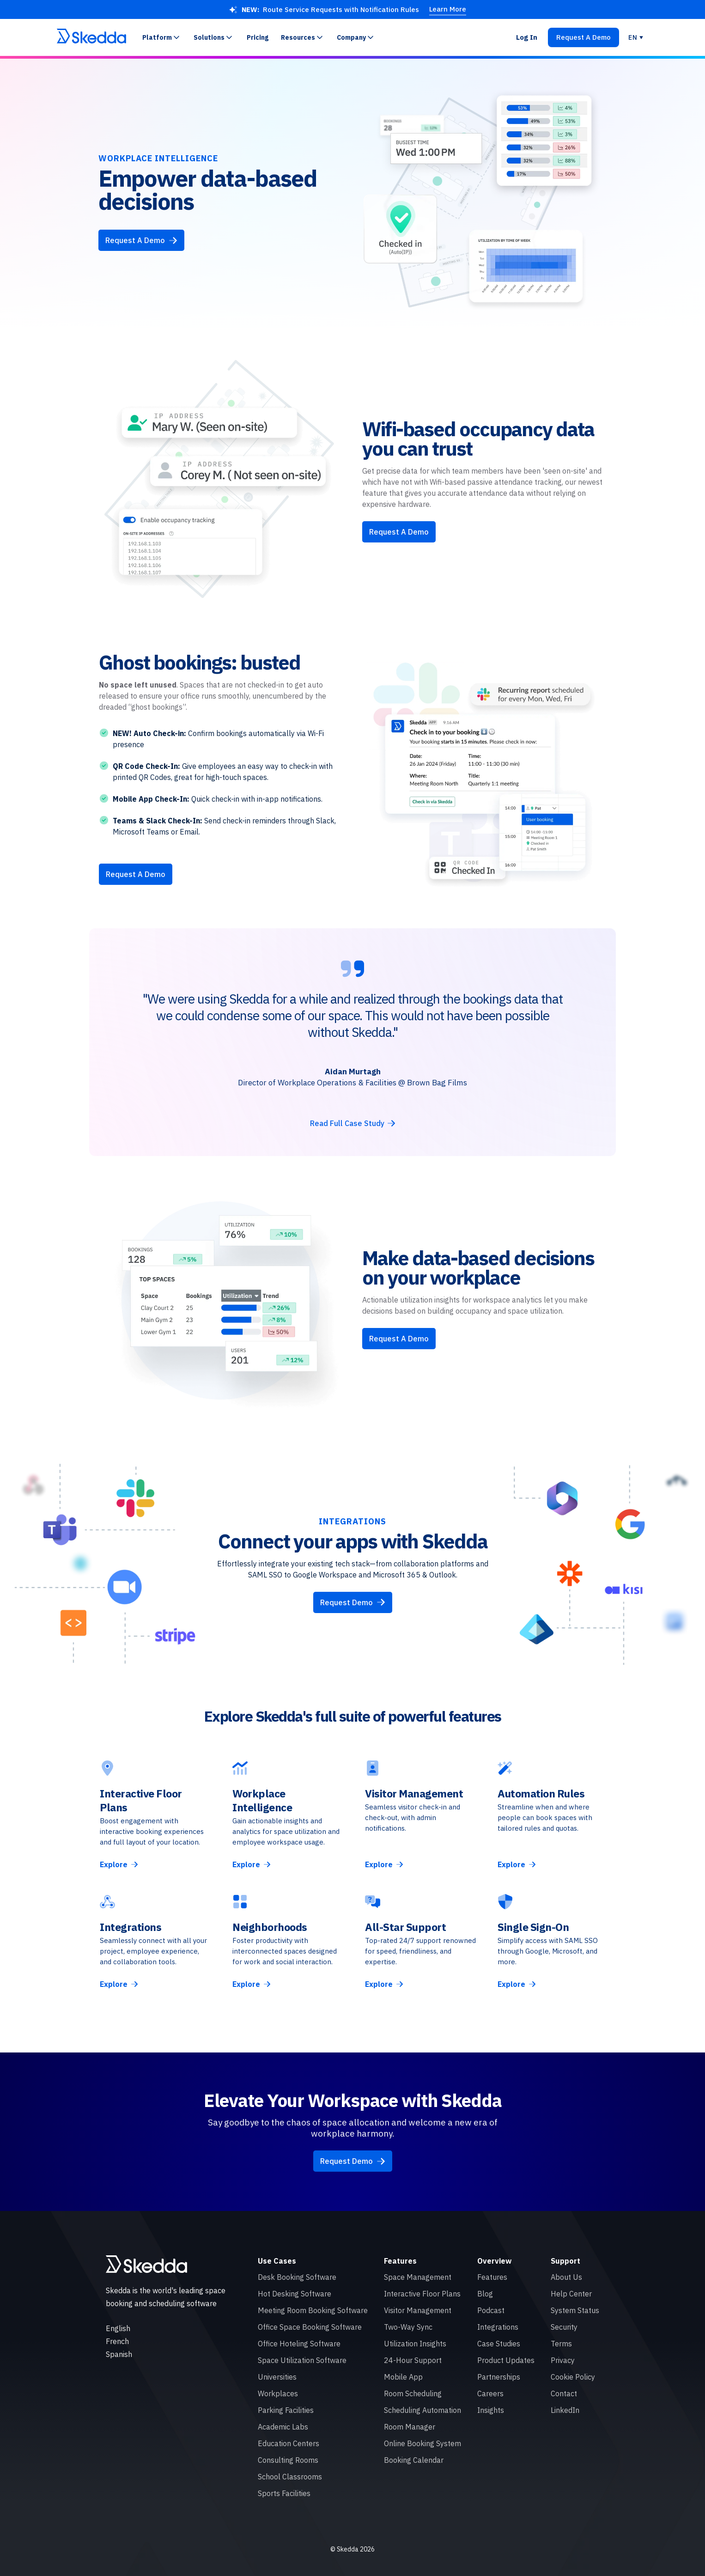  What do you see at coordinates (422, 2410) in the screenshot?
I see `Scheduling Automation` at bounding box center [422, 2410].